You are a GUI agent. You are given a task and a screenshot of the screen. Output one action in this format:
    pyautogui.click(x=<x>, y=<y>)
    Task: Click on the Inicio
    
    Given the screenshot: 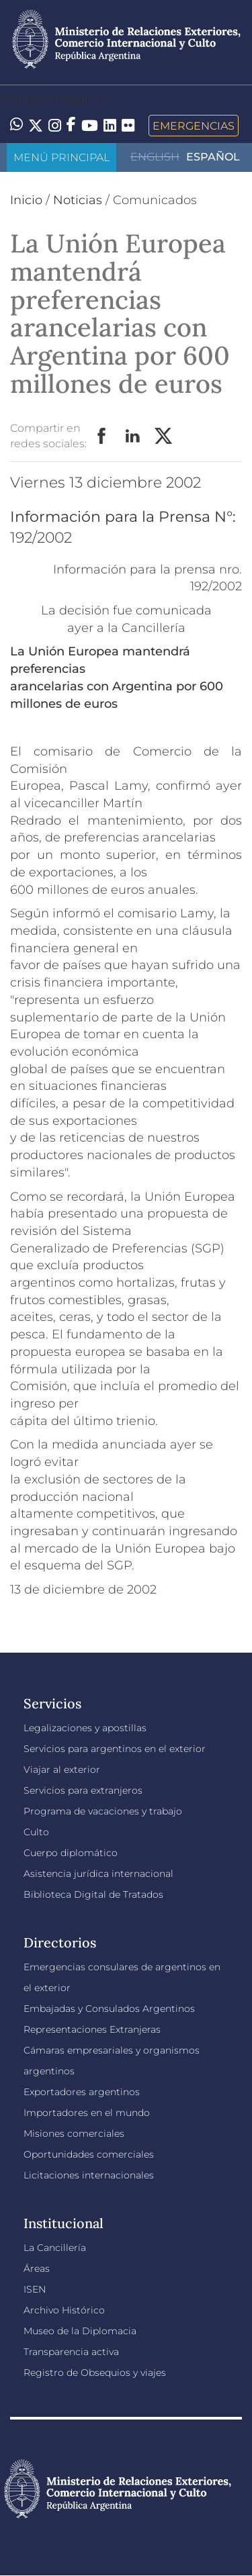 What is the action you would take?
    pyautogui.click(x=26, y=200)
    